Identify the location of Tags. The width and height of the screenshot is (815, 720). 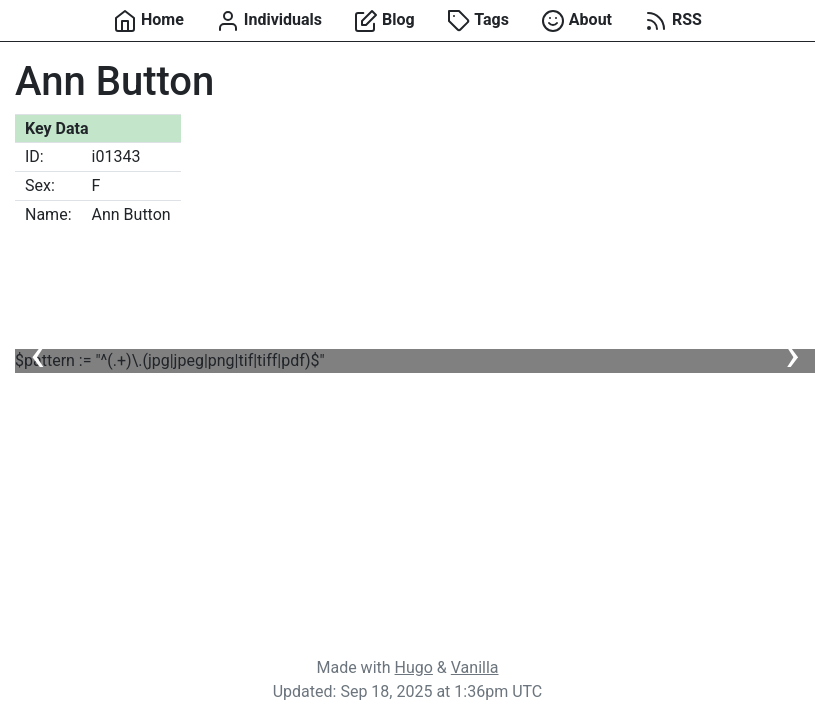
(478, 21).